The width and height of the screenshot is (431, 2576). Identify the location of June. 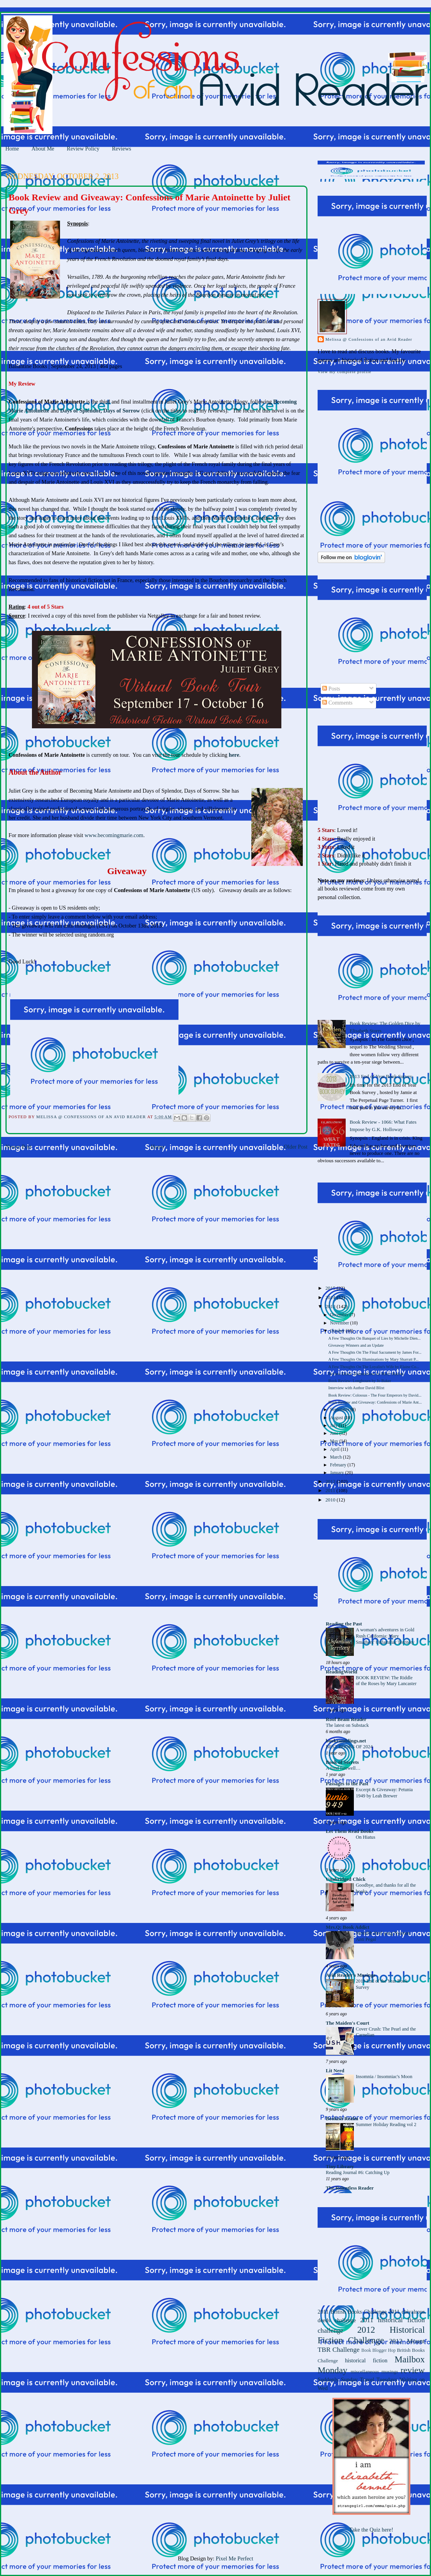
(334, 1433).